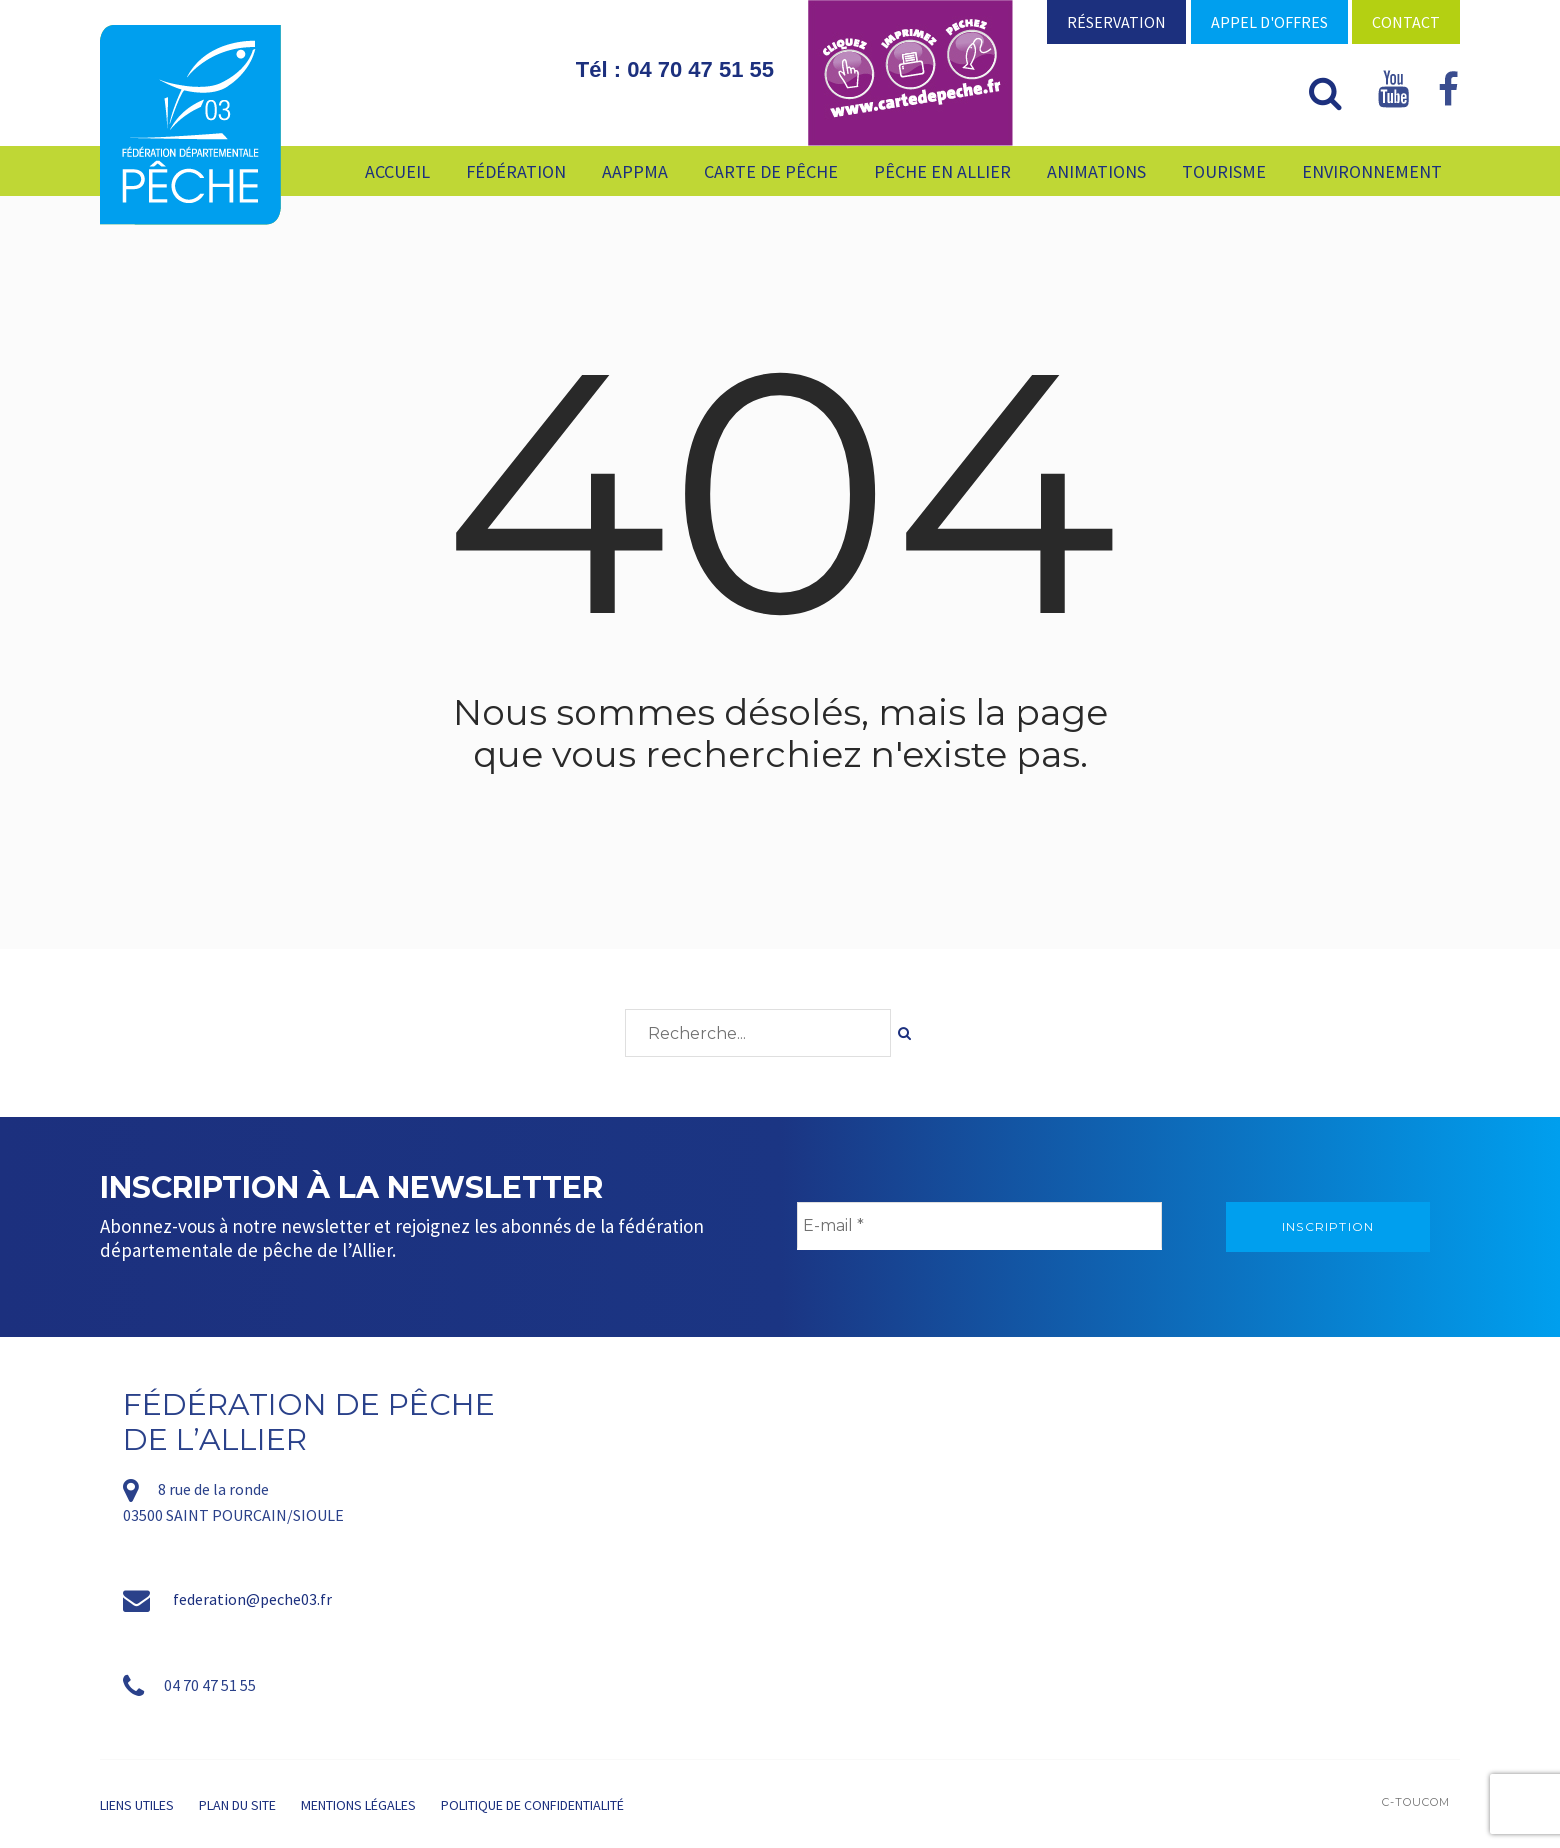 Image resolution: width=1560 pixels, height=1848 pixels. What do you see at coordinates (252, 1599) in the screenshot?
I see `federation@peche03.fr` at bounding box center [252, 1599].